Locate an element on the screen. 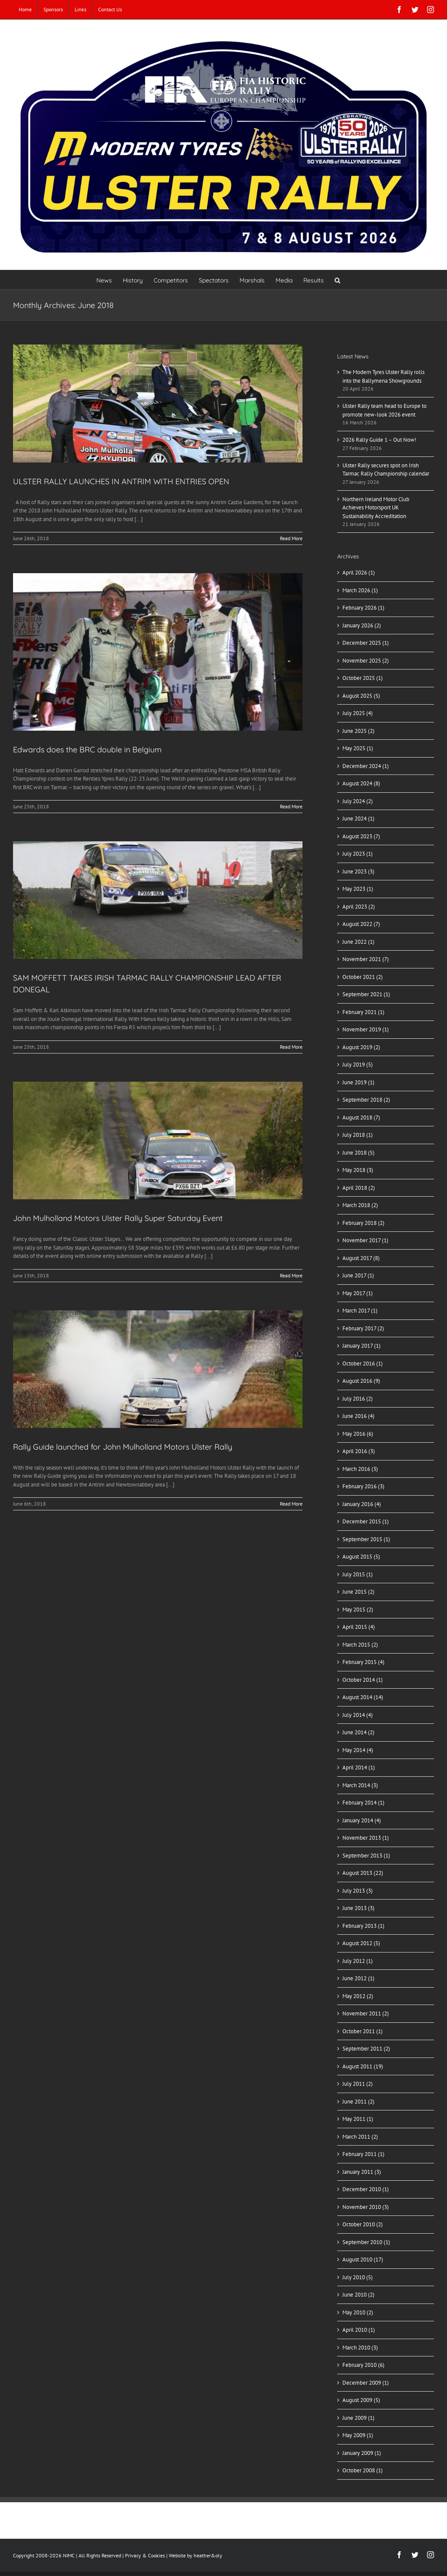 Image resolution: width=447 pixels, height=2576 pixels. March 2026 (1) is located at coordinates (360, 590).